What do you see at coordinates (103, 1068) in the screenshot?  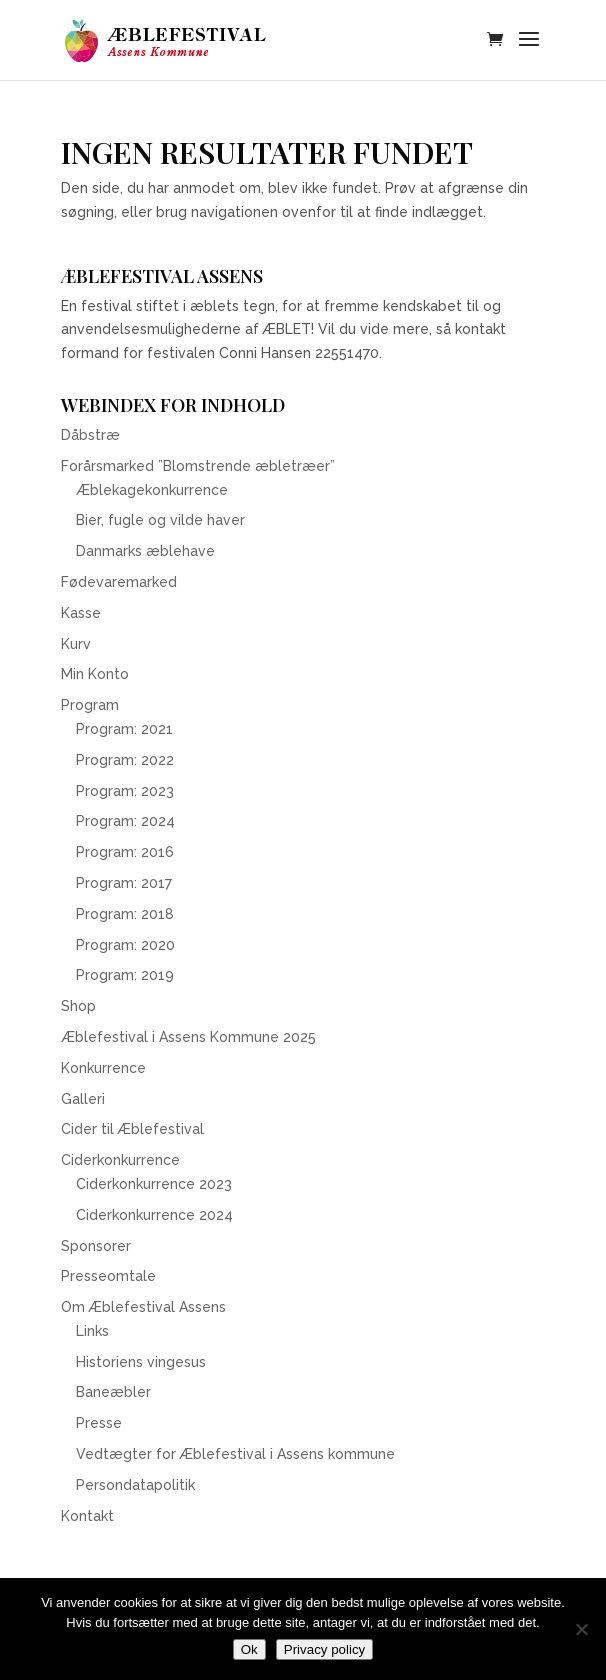 I see `Konkurrence` at bounding box center [103, 1068].